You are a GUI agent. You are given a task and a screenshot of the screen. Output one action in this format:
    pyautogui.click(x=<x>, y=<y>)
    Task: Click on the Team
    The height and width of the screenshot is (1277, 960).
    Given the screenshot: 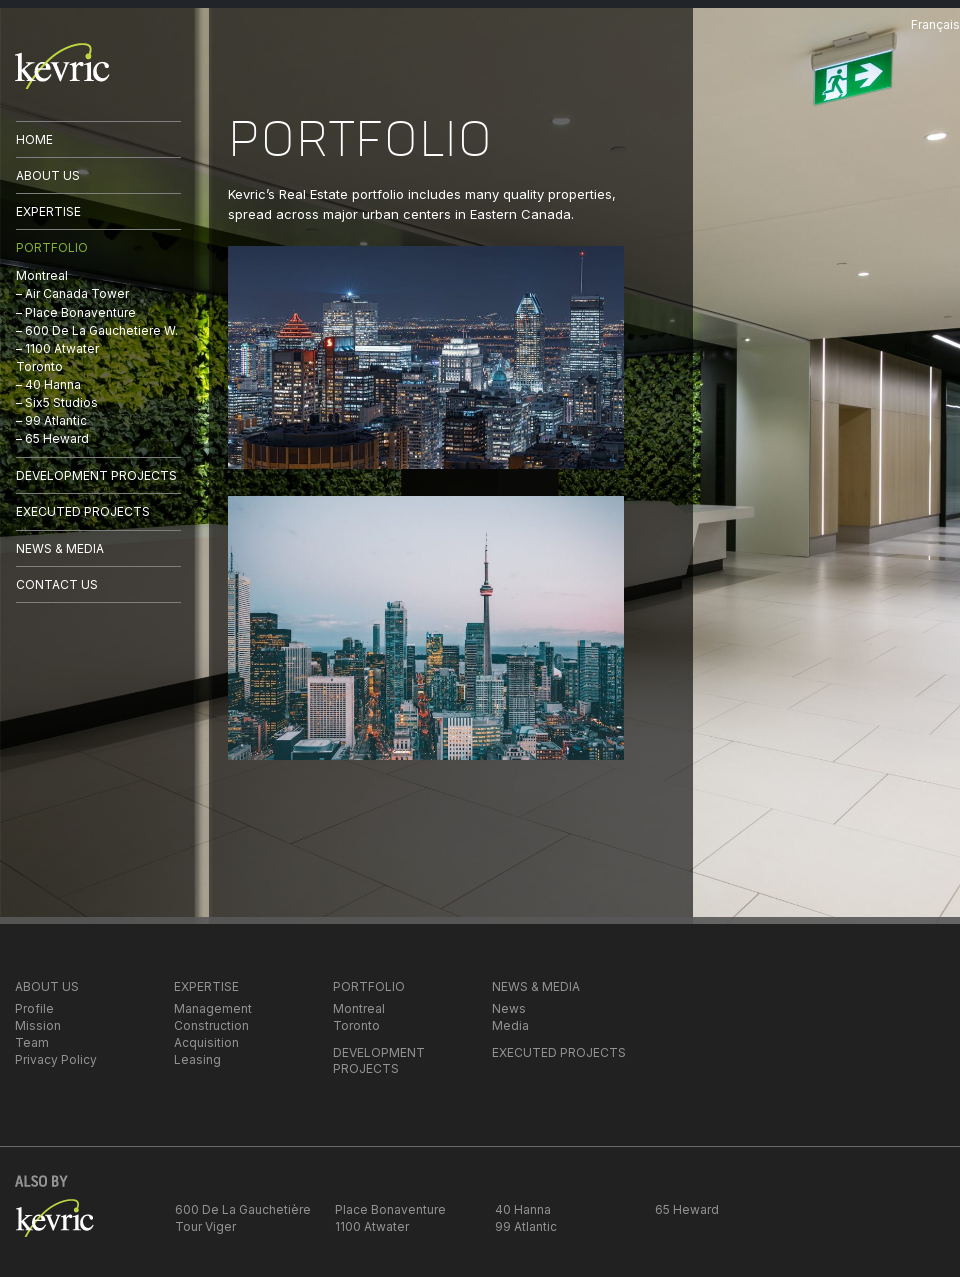 What is the action you would take?
    pyautogui.click(x=32, y=1042)
    